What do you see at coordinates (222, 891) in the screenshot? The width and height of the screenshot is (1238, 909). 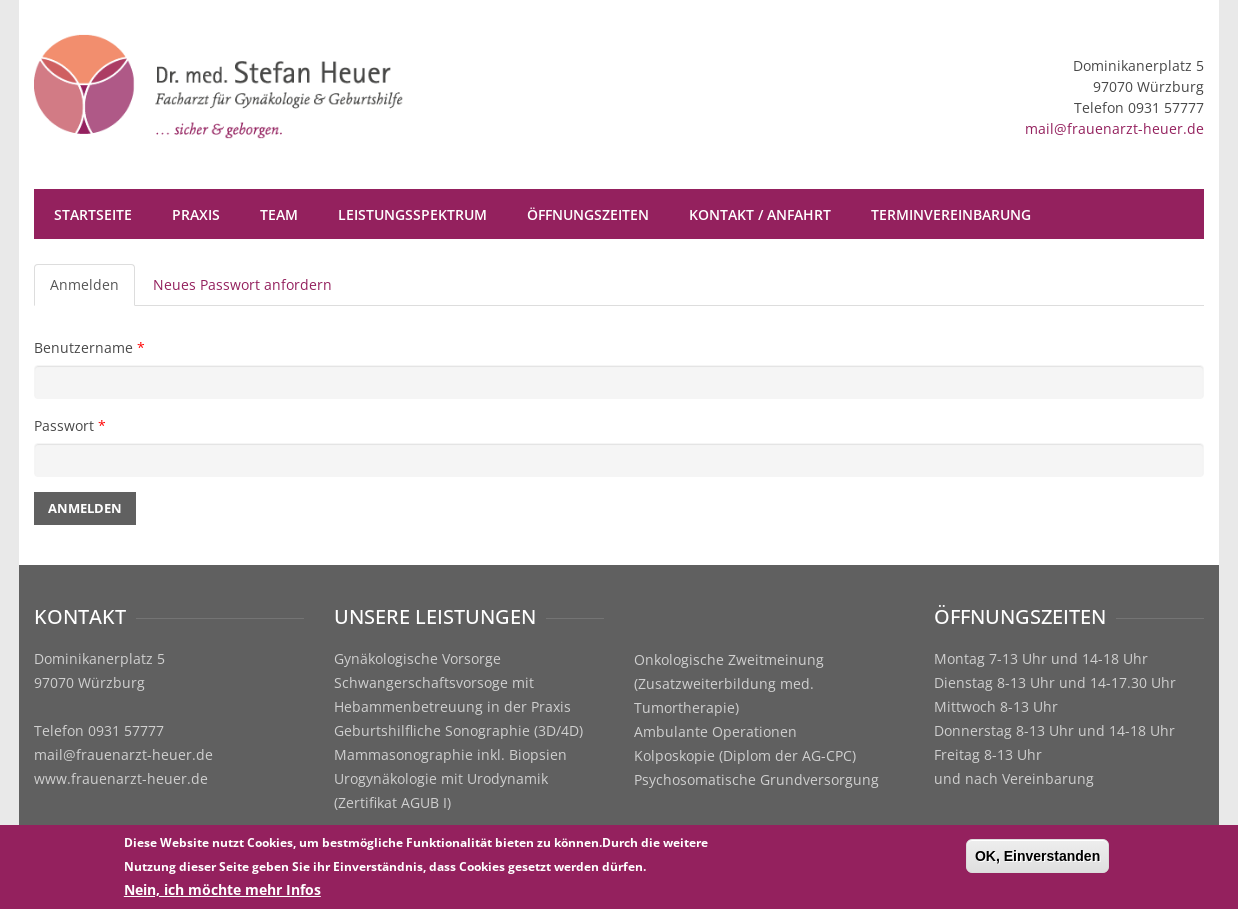 I see `Nein, ich möchte mehr Infos` at bounding box center [222, 891].